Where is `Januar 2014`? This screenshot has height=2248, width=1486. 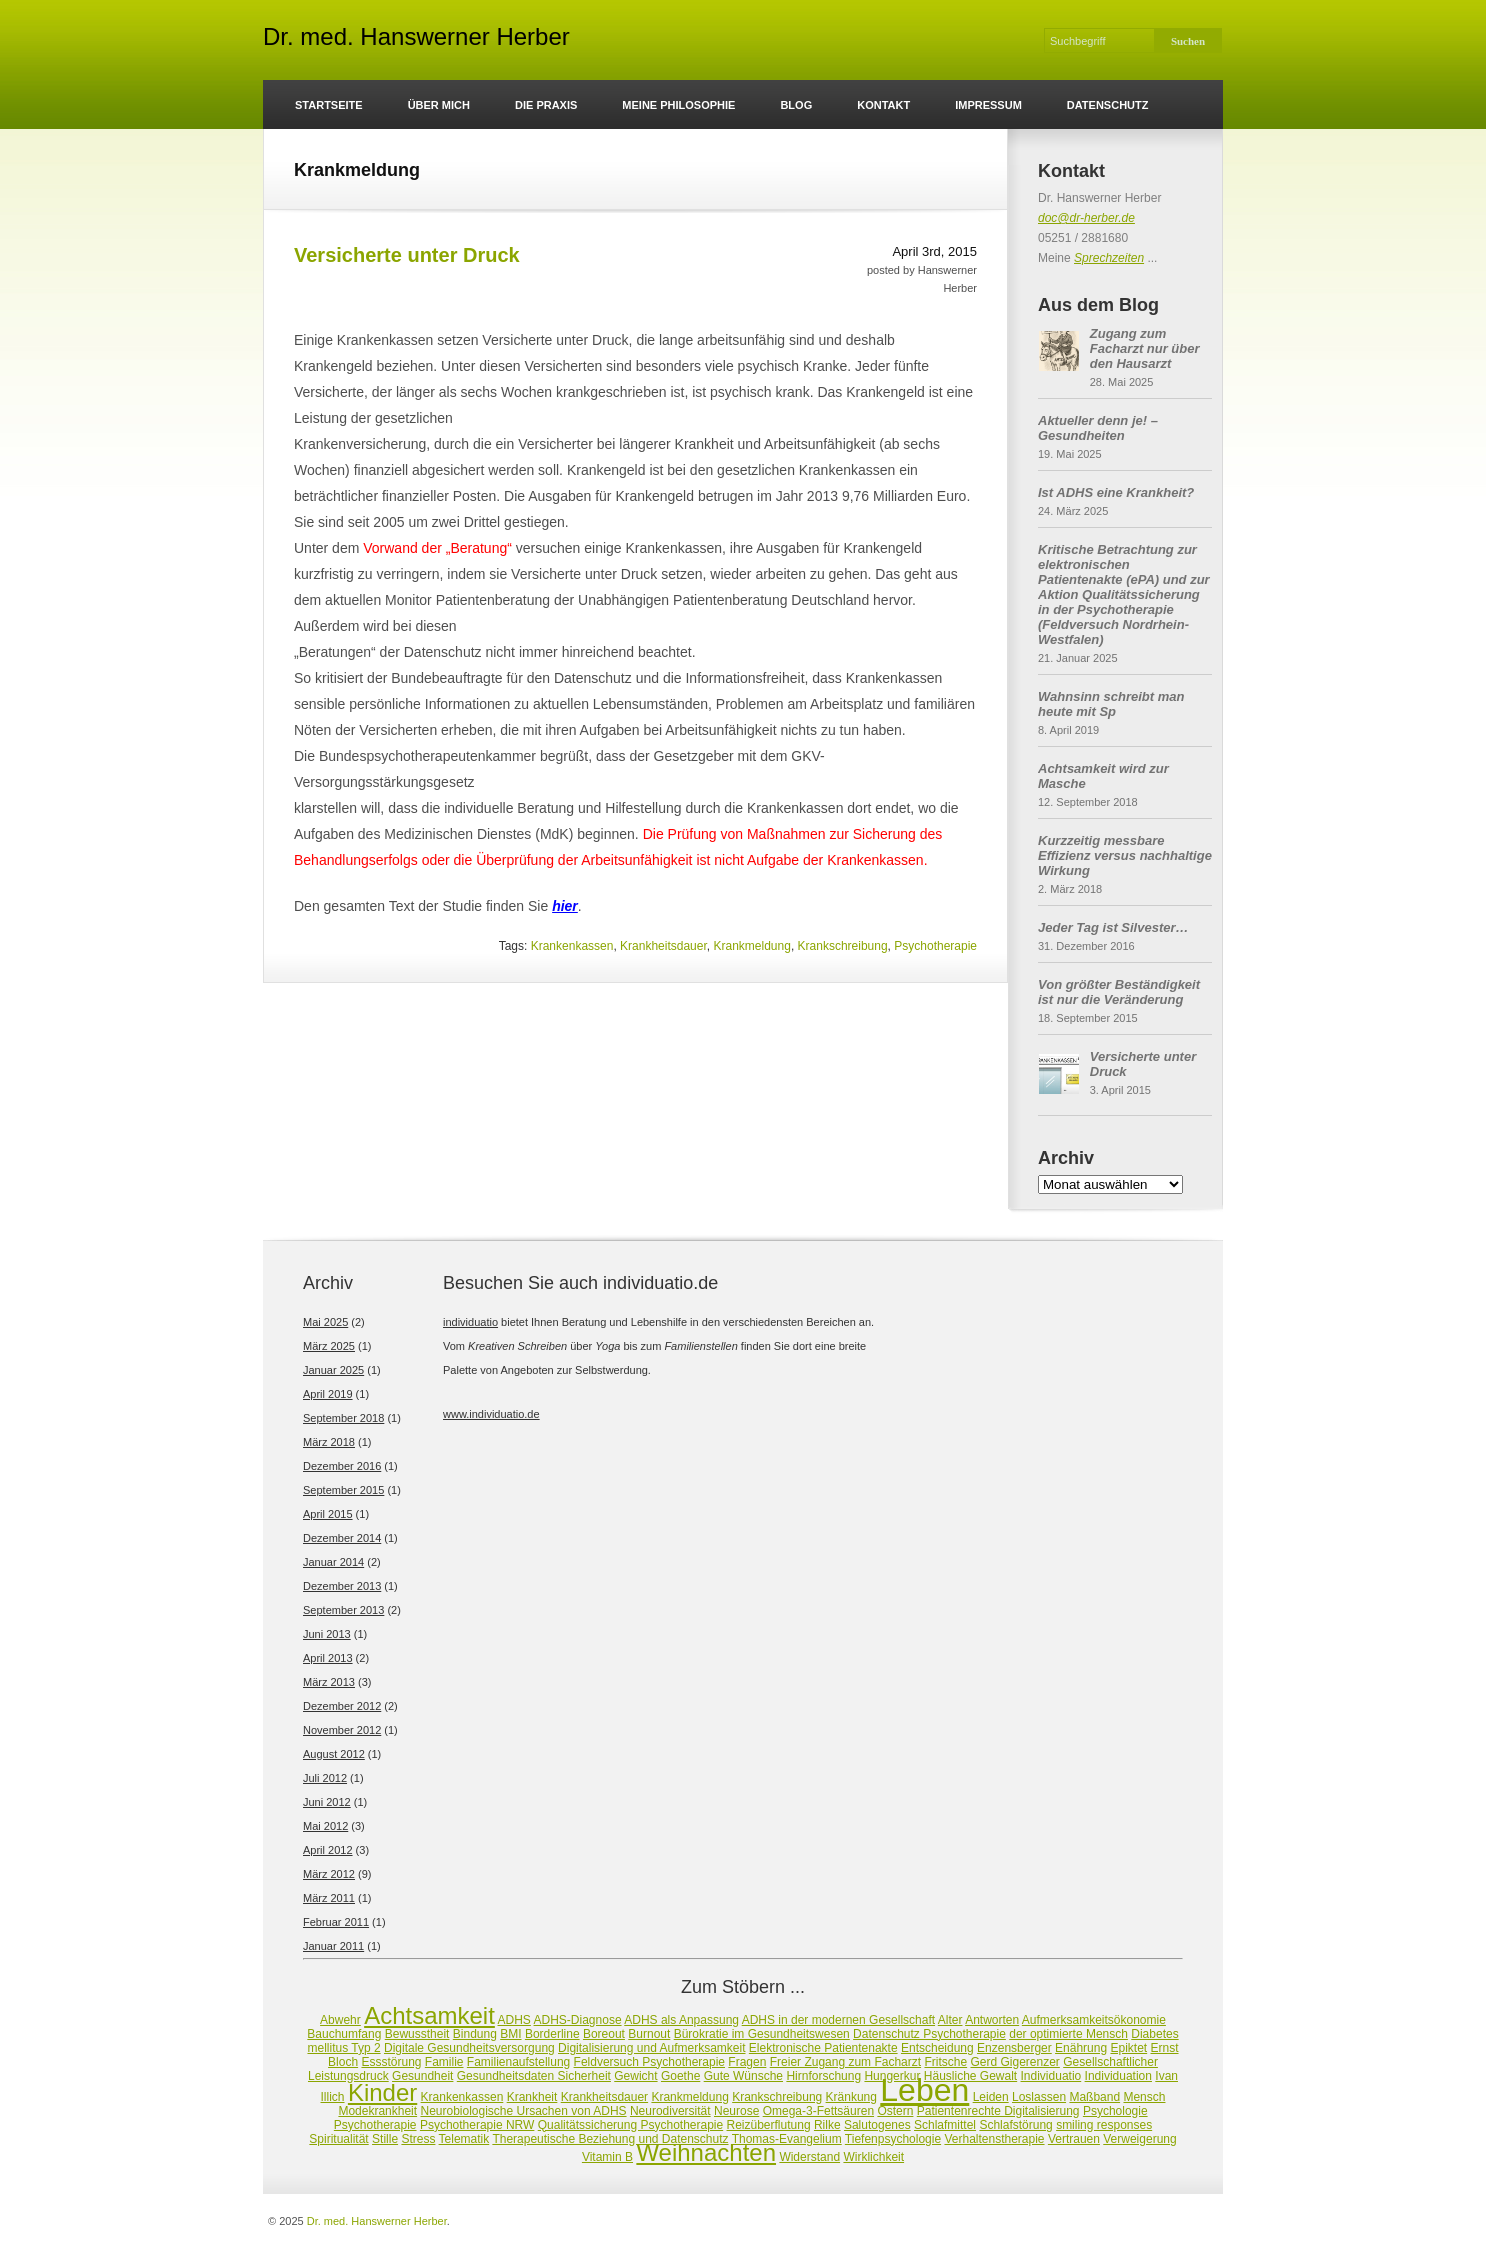
Januar 2014 is located at coordinates (333, 1562).